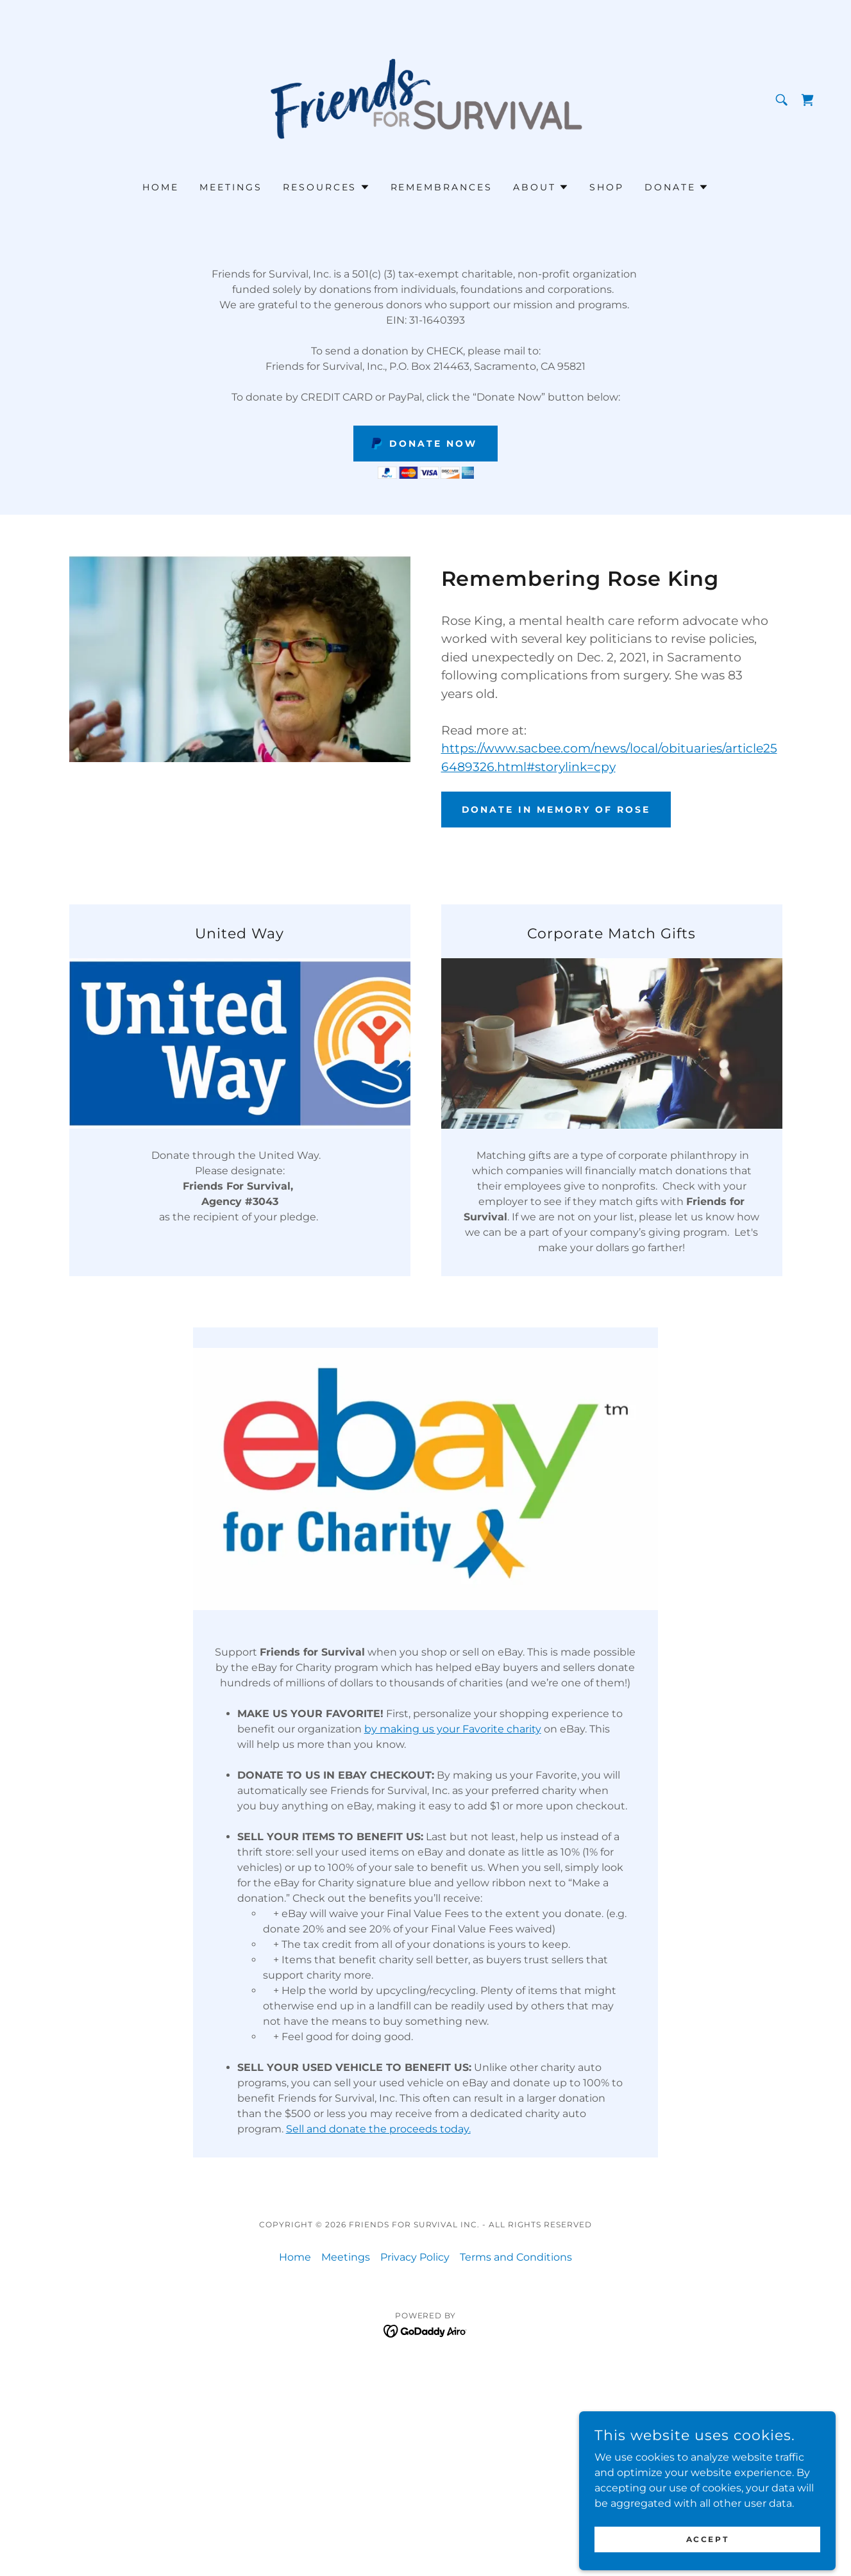 This screenshot has height=2576, width=851. Describe the element at coordinates (425, 99) in the screenshot. I see `[link]` at that location.